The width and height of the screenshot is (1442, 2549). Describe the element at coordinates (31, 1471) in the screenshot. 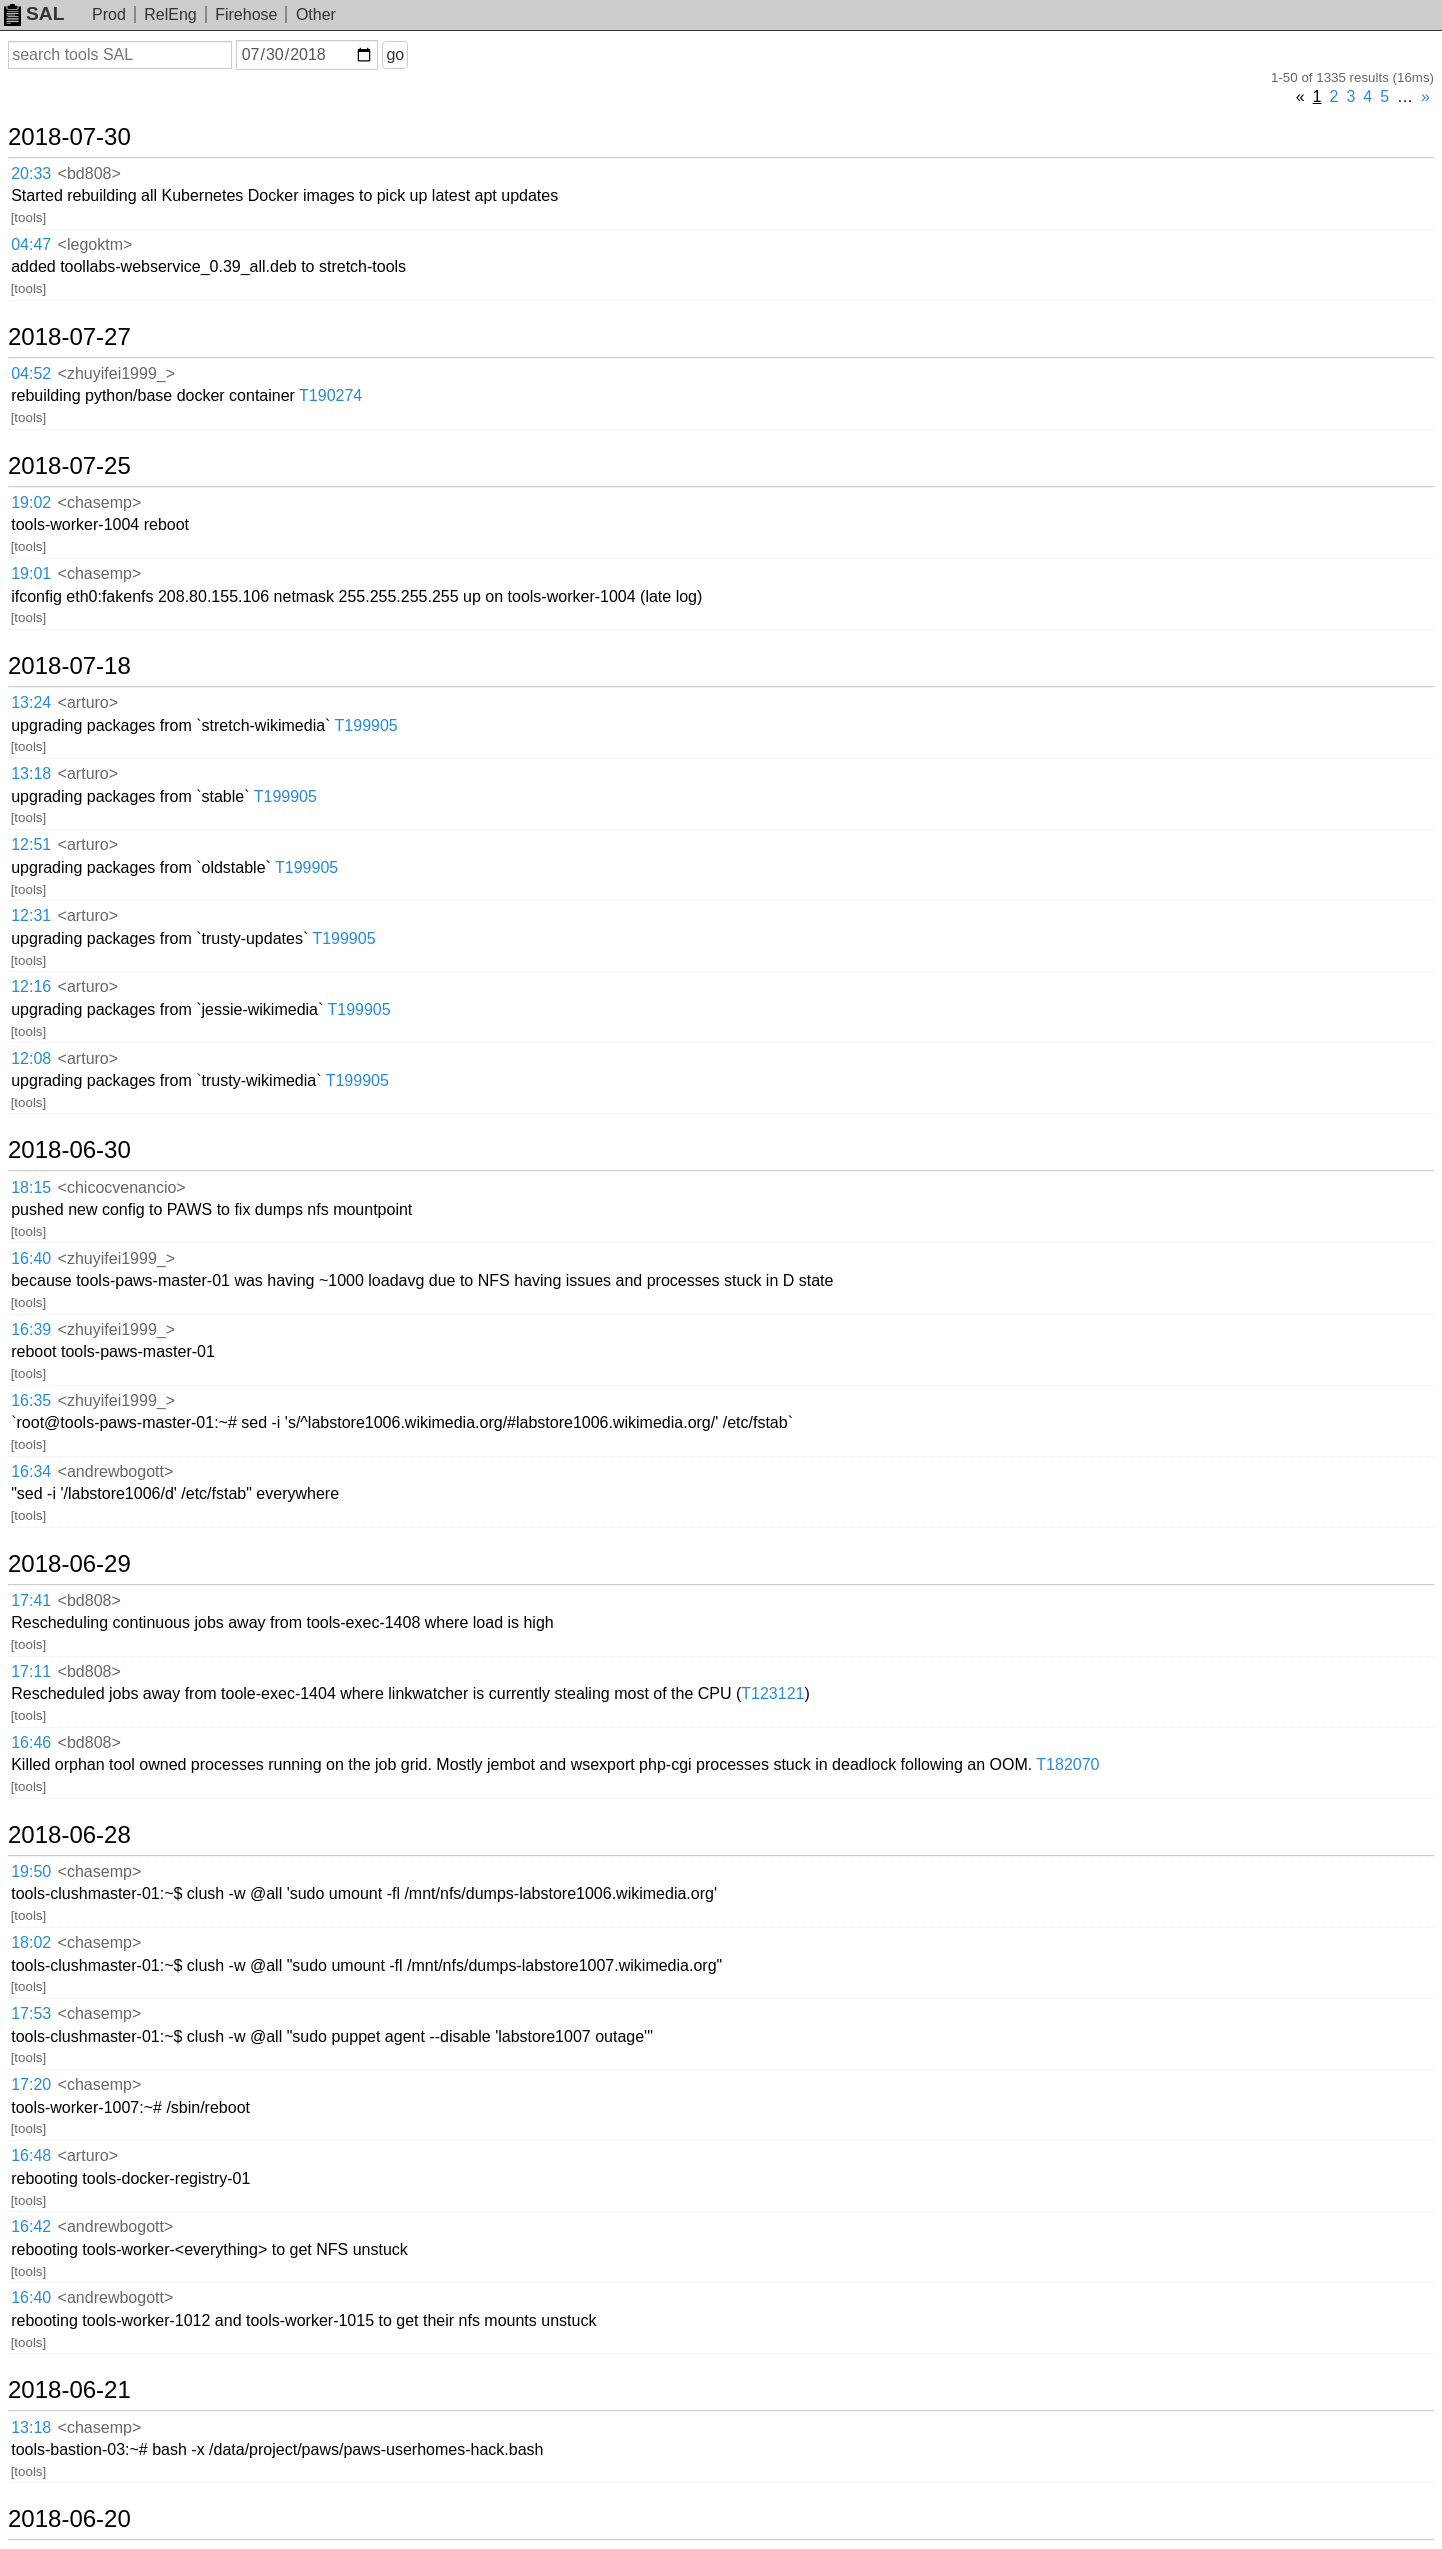

I see `16:34` at that location.